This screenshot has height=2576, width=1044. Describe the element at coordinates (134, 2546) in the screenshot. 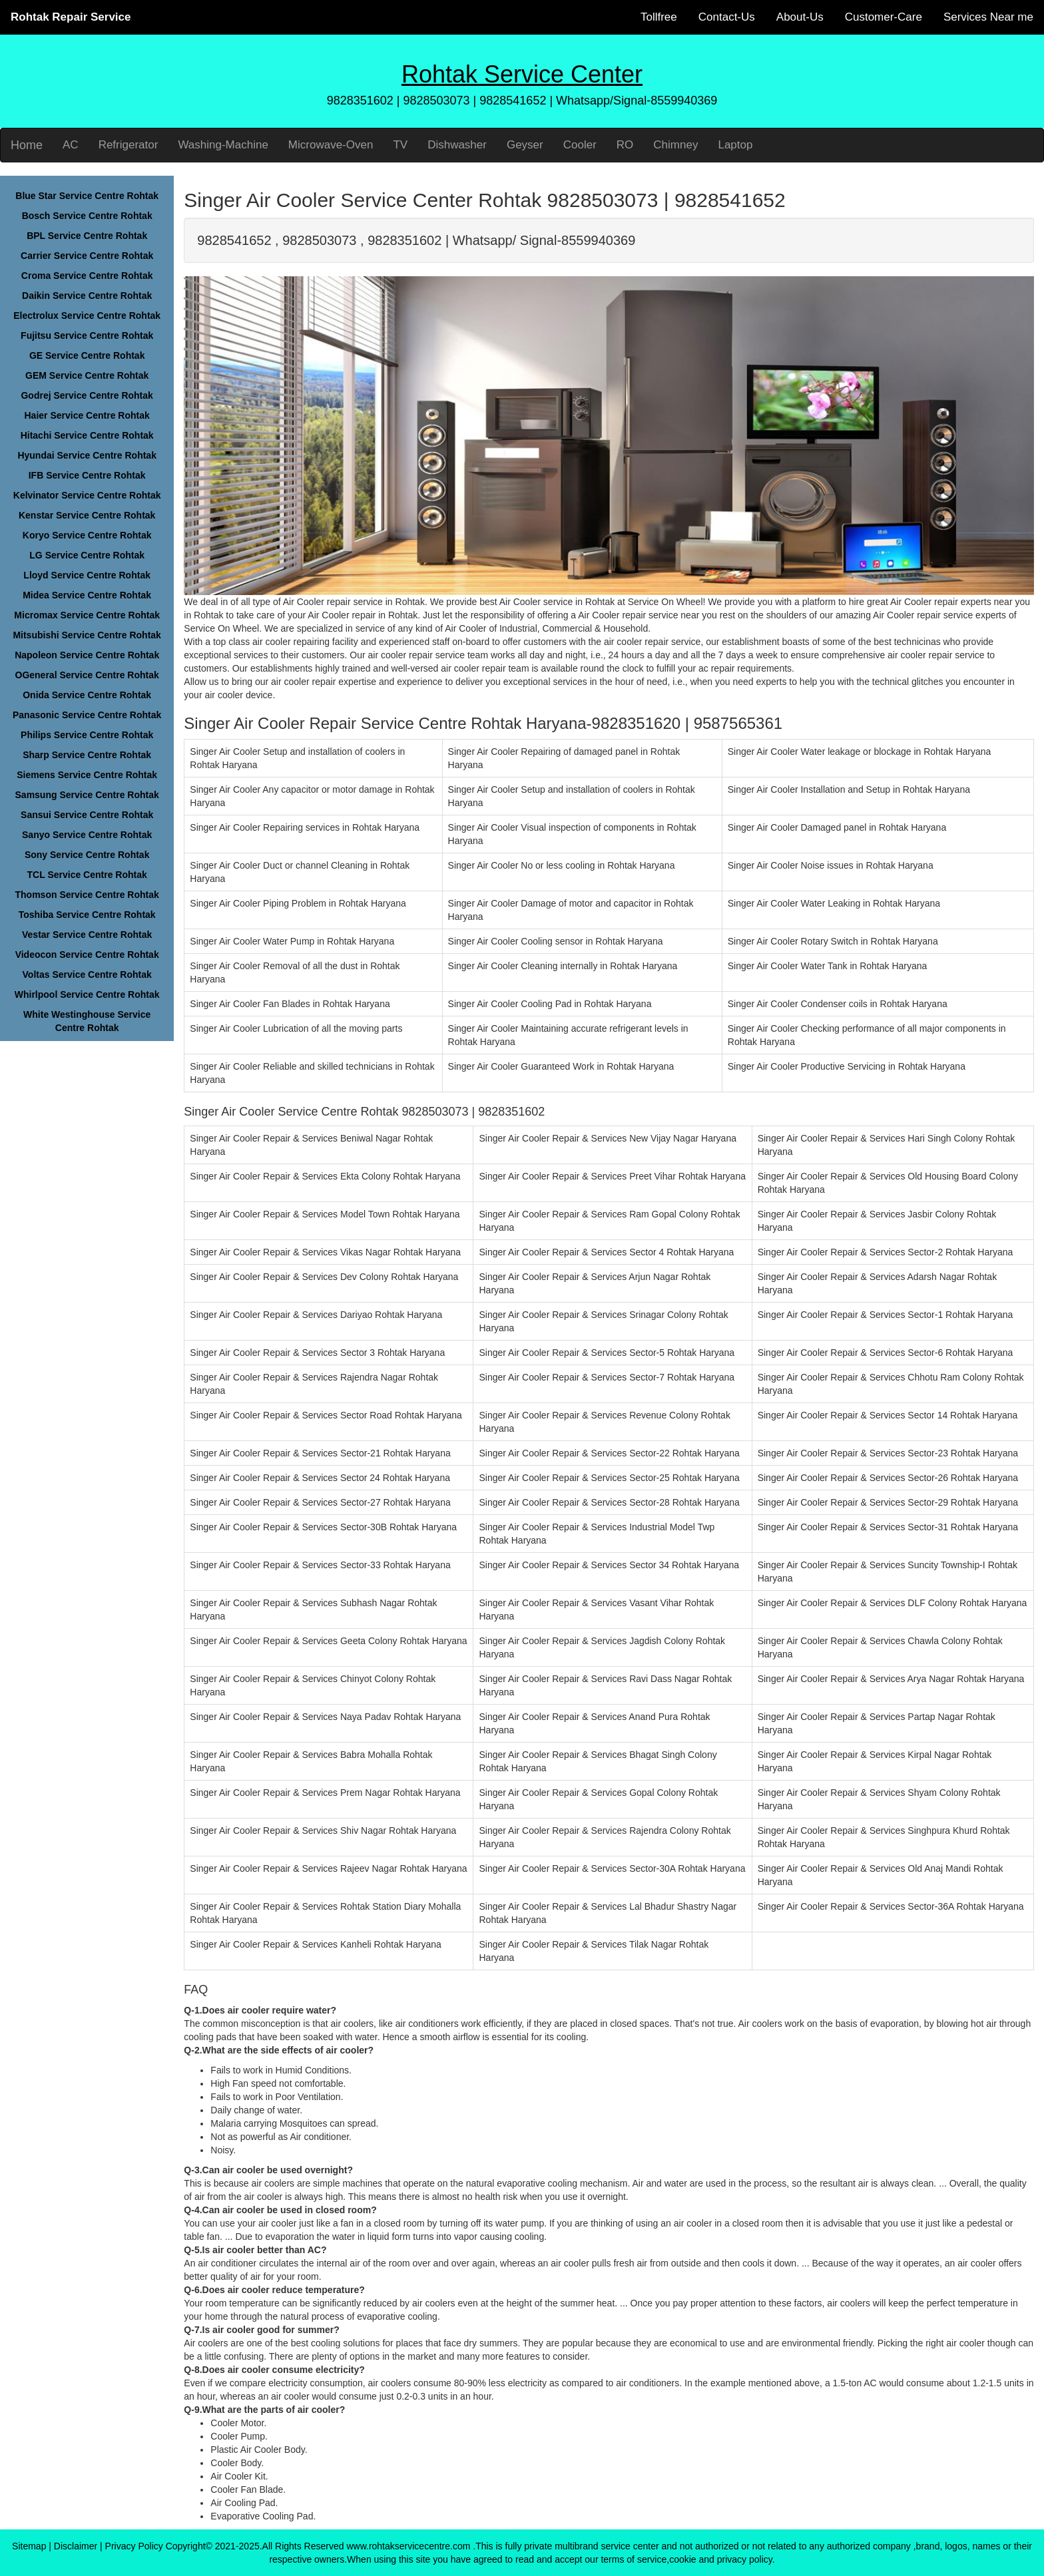

I see `Privacy Policy` at that location.